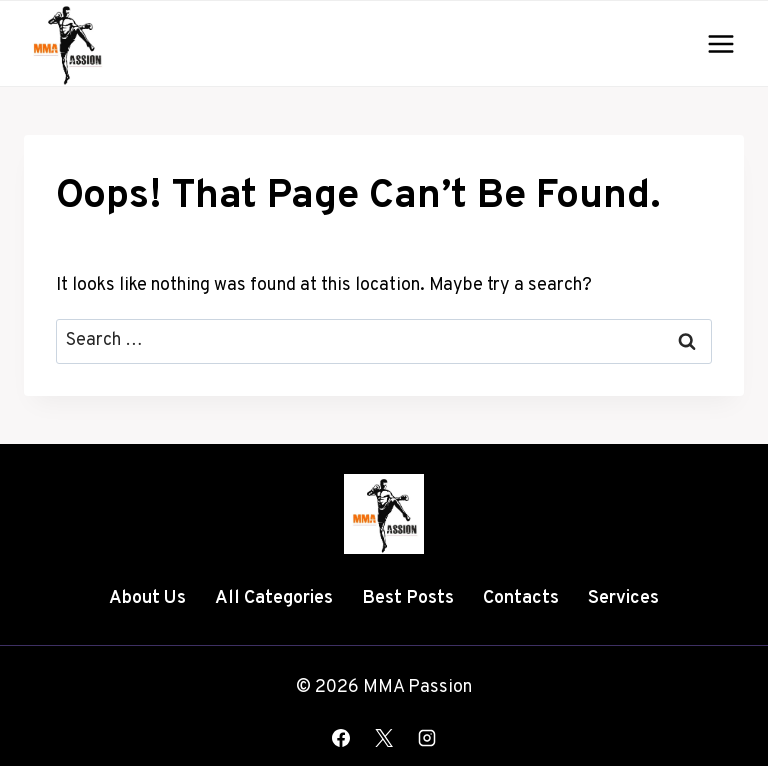 The image size is (768, 766). I want to click on [Open menu], so click(720, 43).